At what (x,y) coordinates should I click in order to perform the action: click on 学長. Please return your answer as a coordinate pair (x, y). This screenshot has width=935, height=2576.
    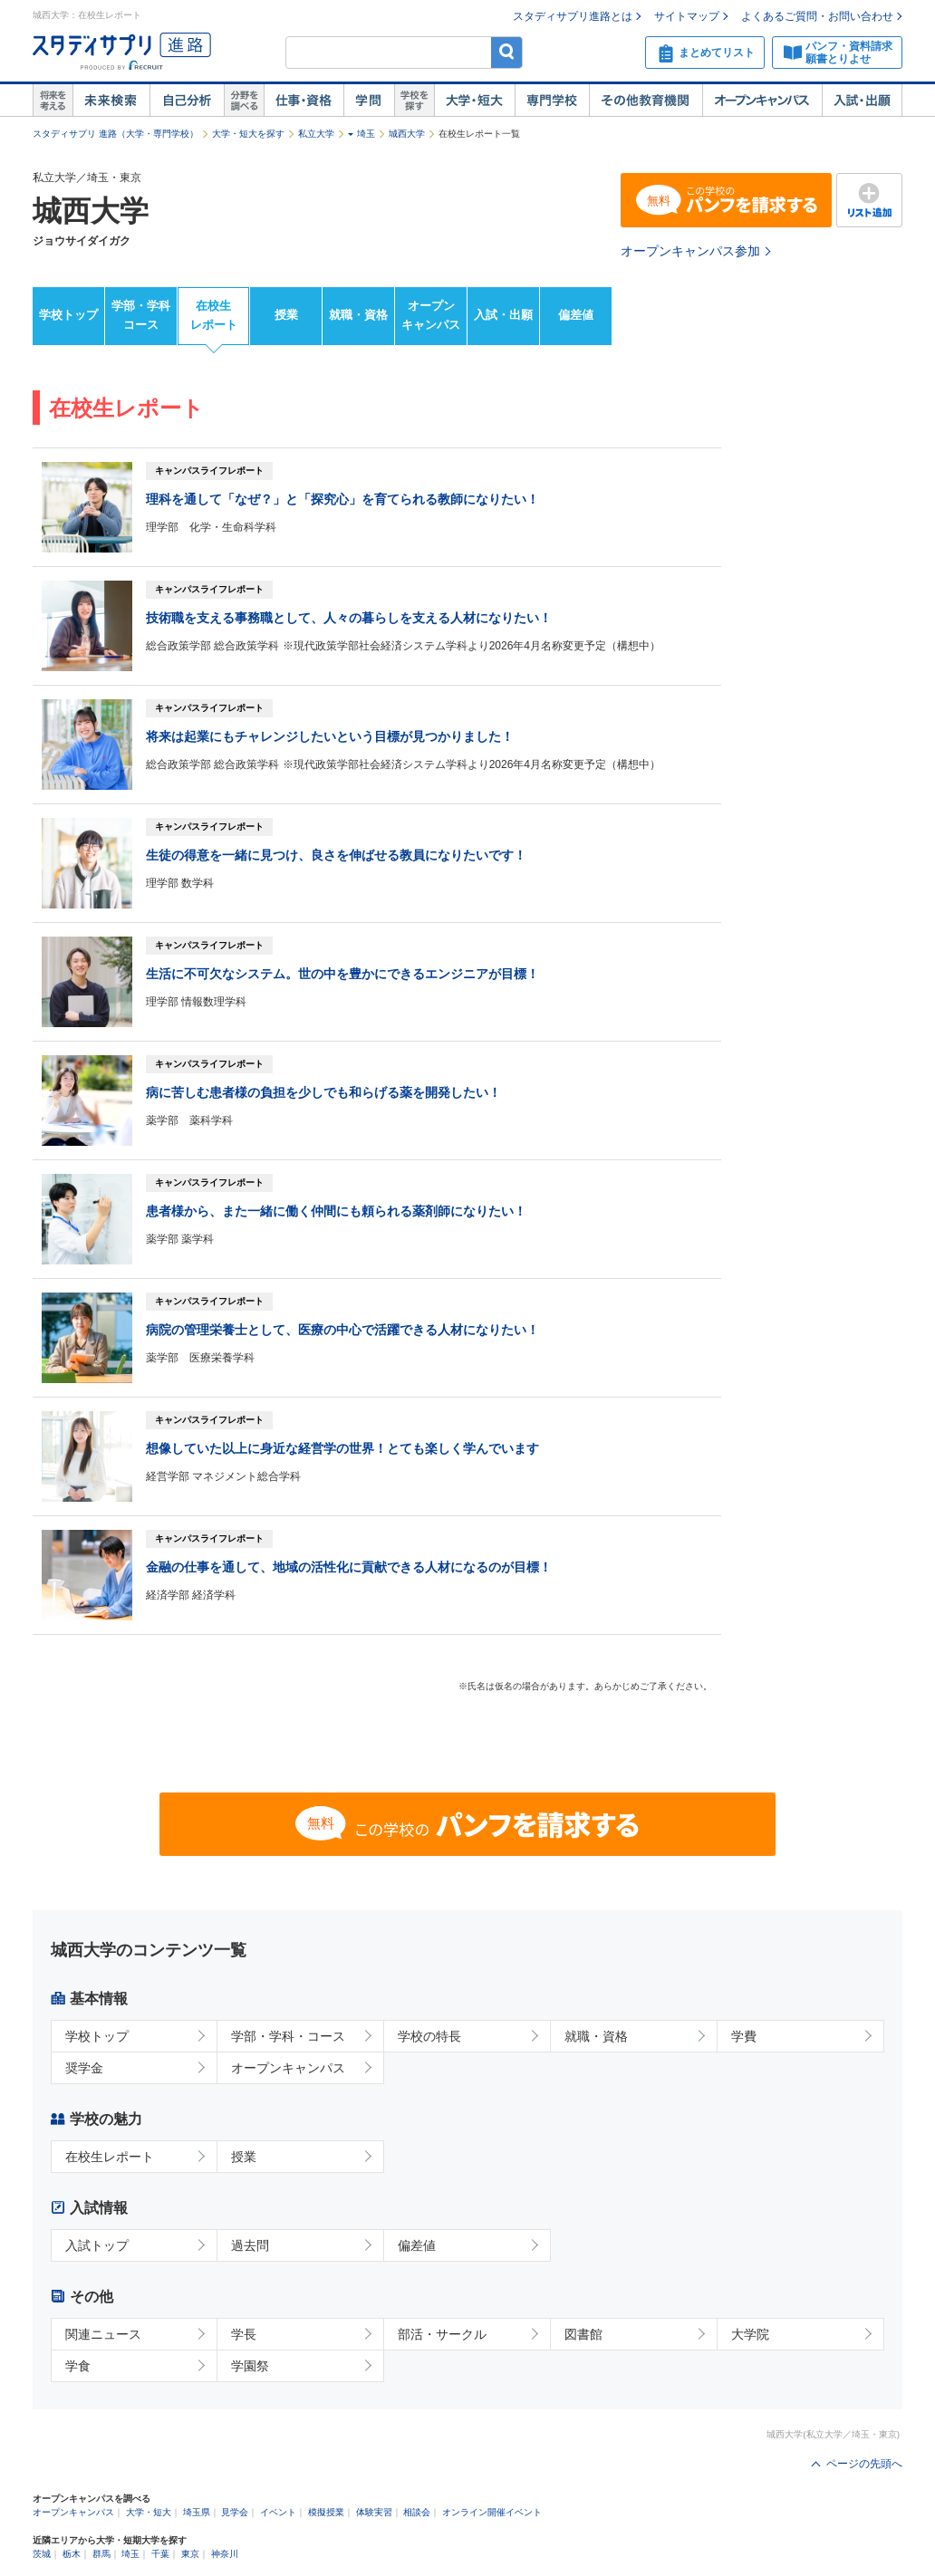
    Looking at the image, I should click on (243, 2334).